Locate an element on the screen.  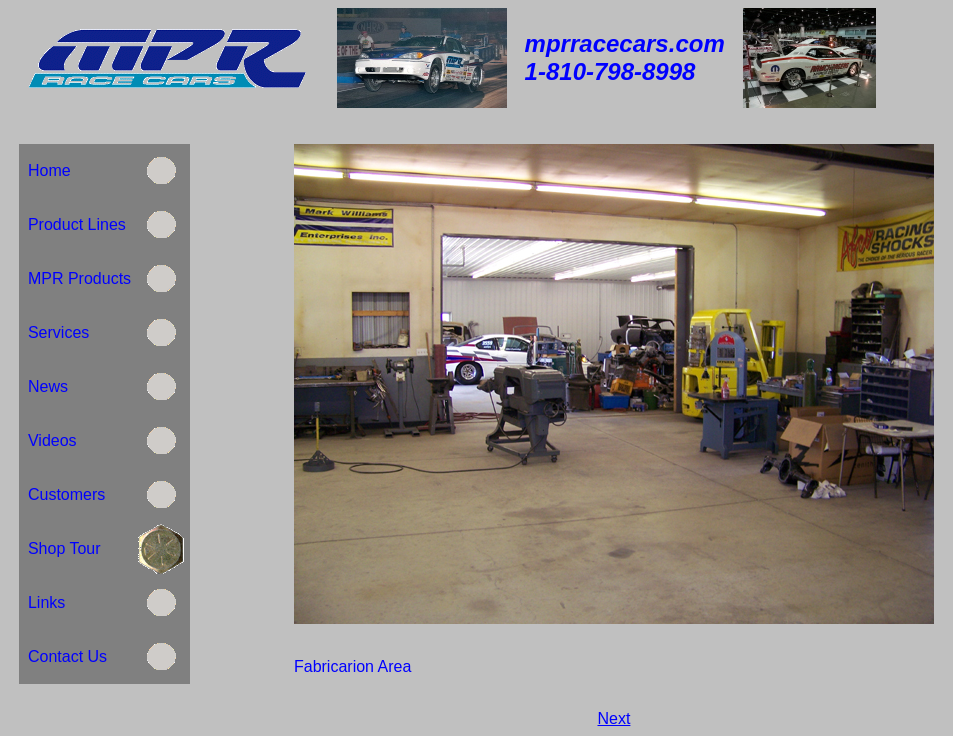
Customers is located at coordinates (66, 494).